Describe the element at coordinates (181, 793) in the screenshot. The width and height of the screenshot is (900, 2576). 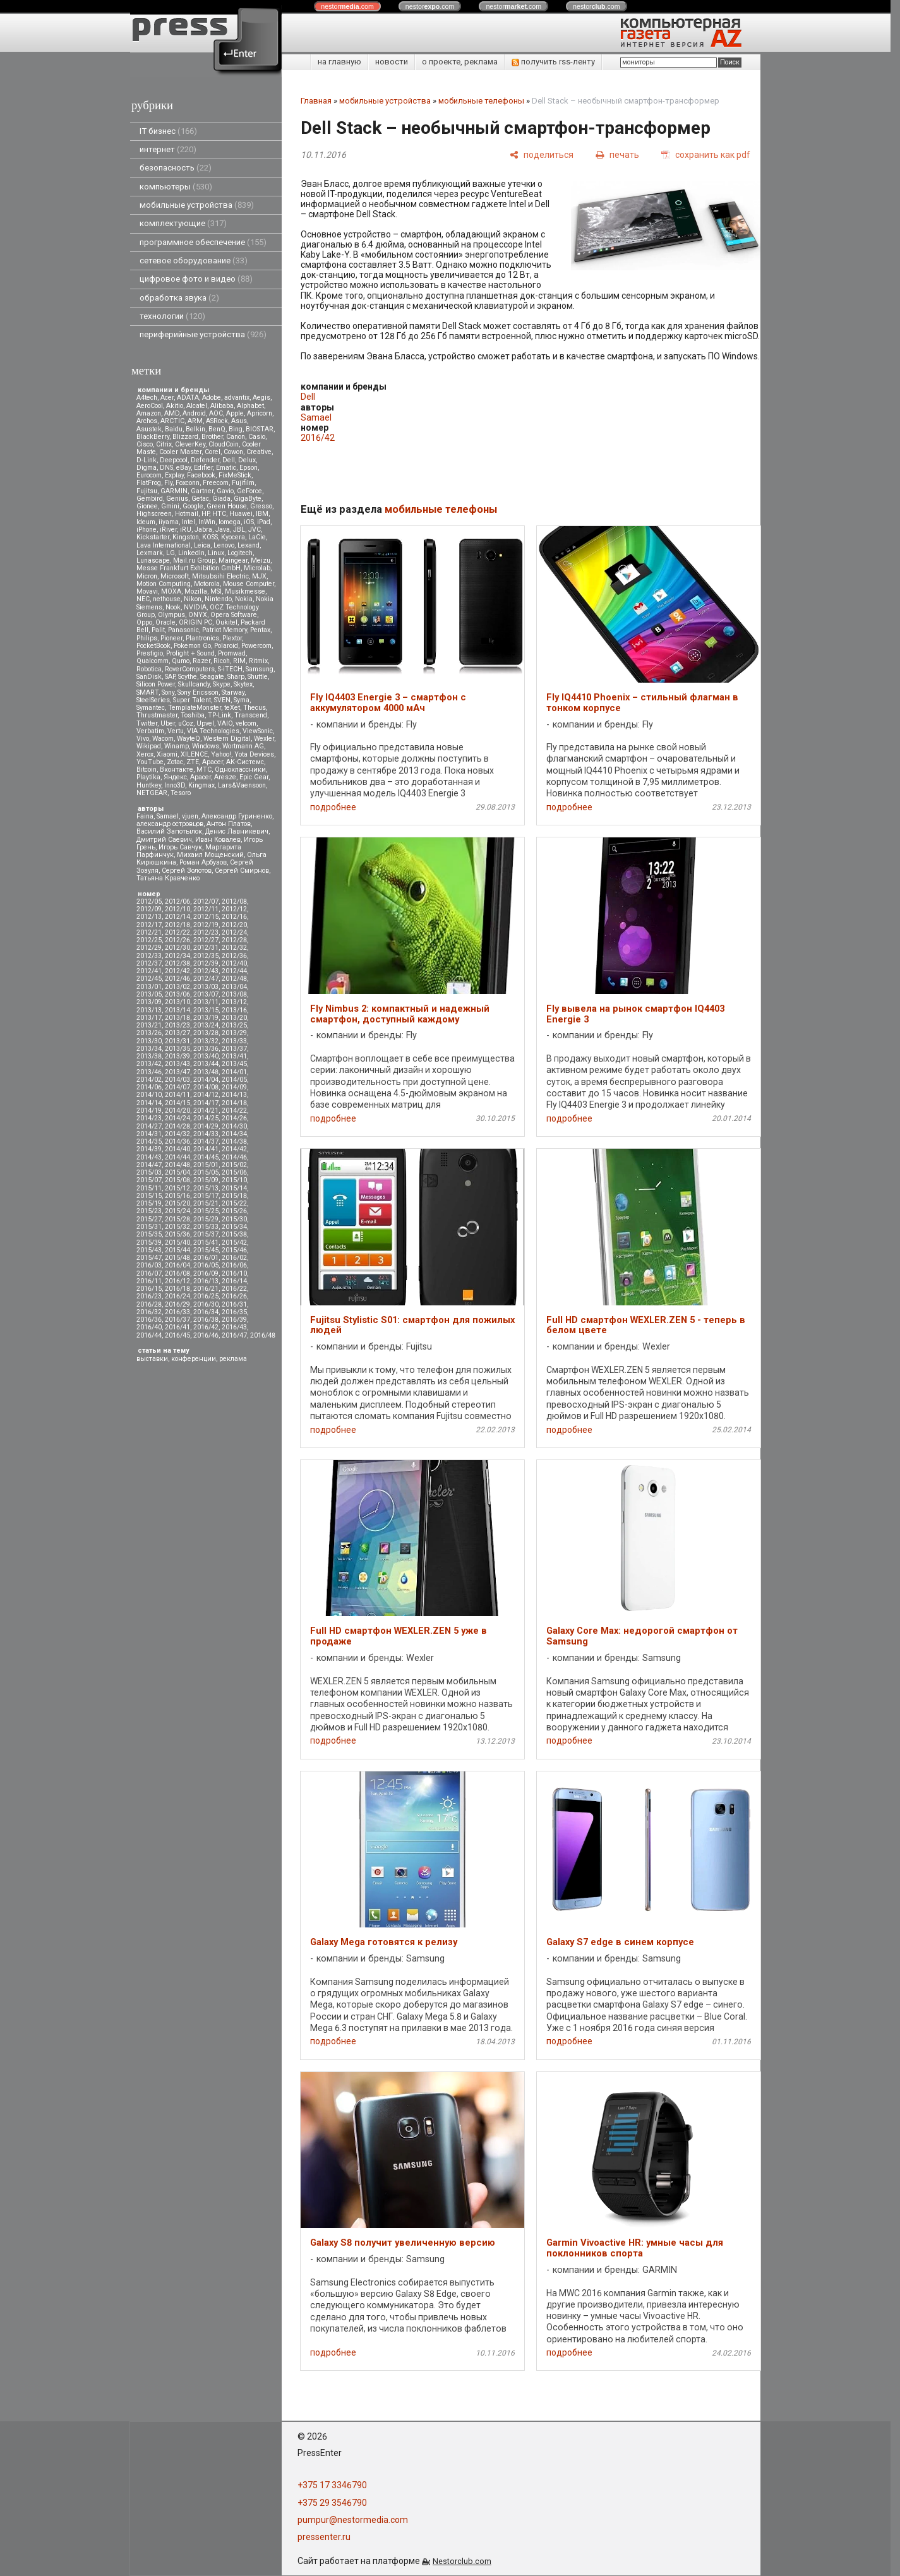
I see `Tesoro` at that location.